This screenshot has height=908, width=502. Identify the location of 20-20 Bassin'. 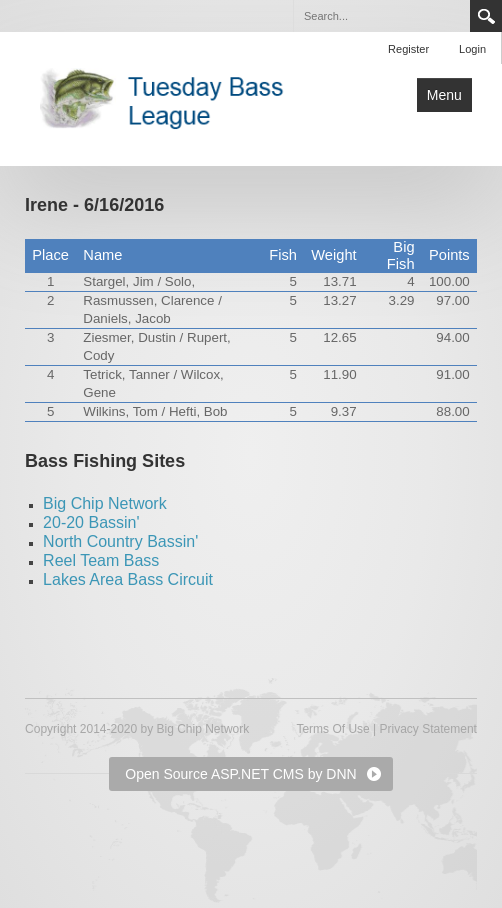
(91, 522).